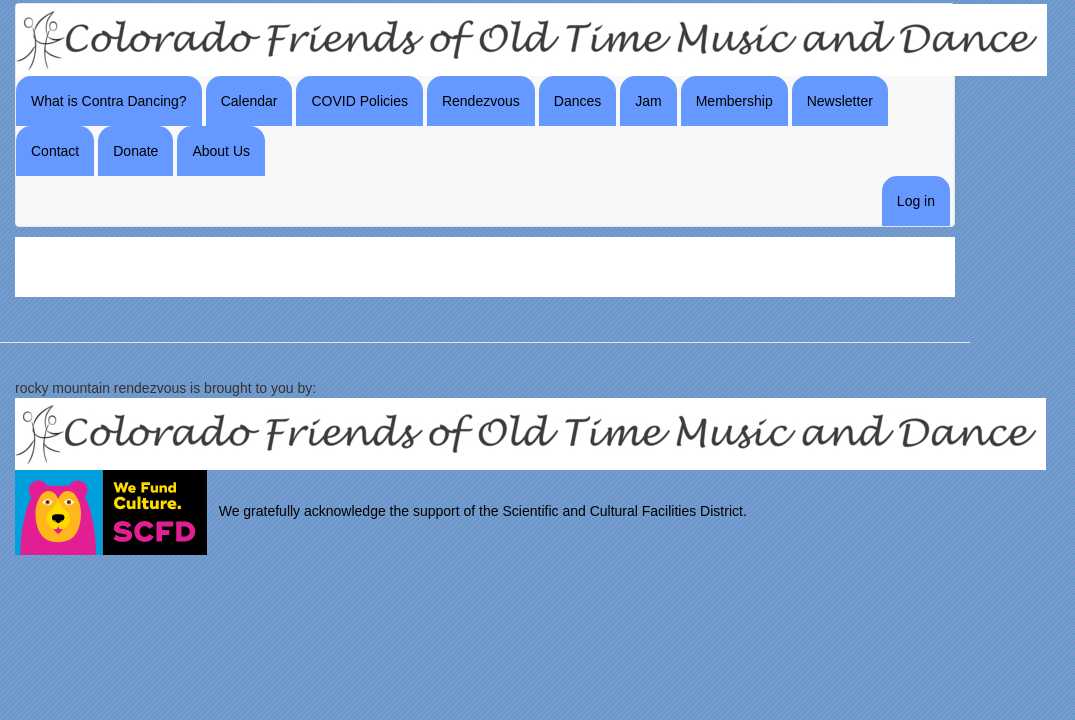  Describe the element at coordinates (481, 101) in the screenshot. I see `Rendezvous` at that location.